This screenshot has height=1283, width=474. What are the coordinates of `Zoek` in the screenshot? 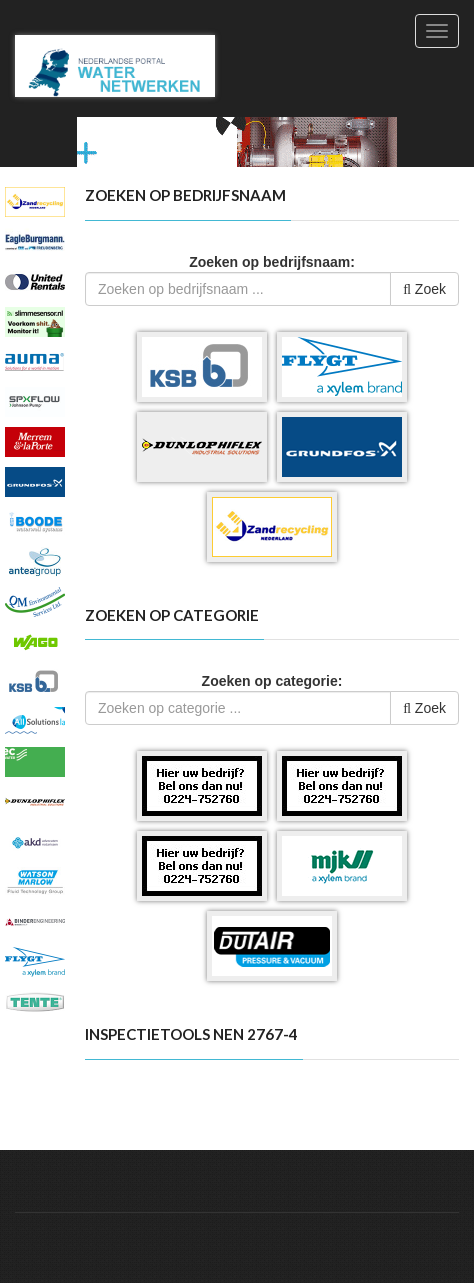 It's located at (424, 289).